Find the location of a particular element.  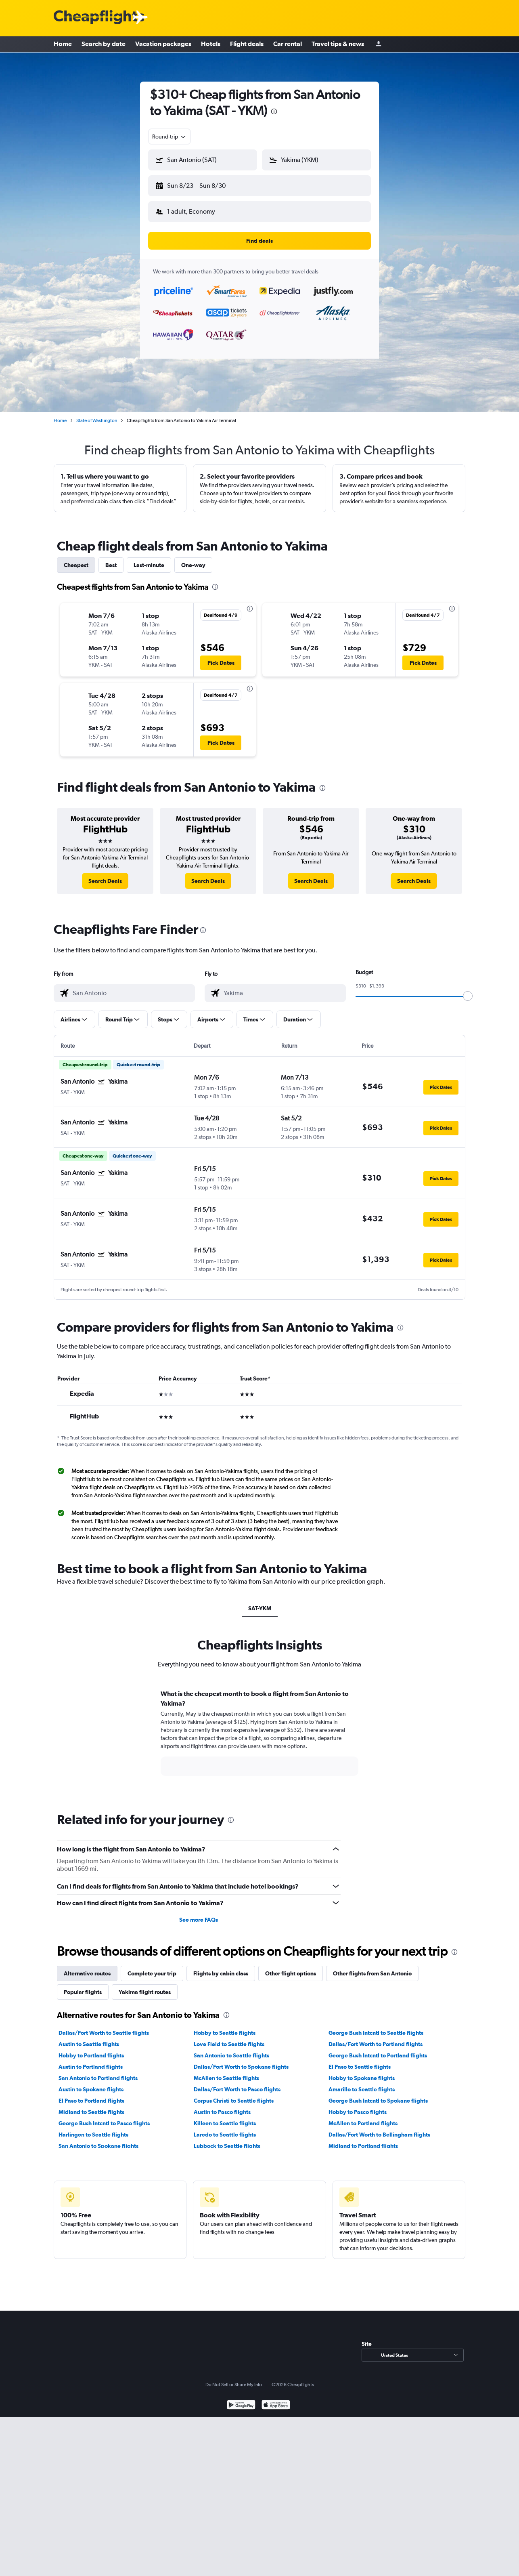

[Sign in] is located at coordinates (378, 44).